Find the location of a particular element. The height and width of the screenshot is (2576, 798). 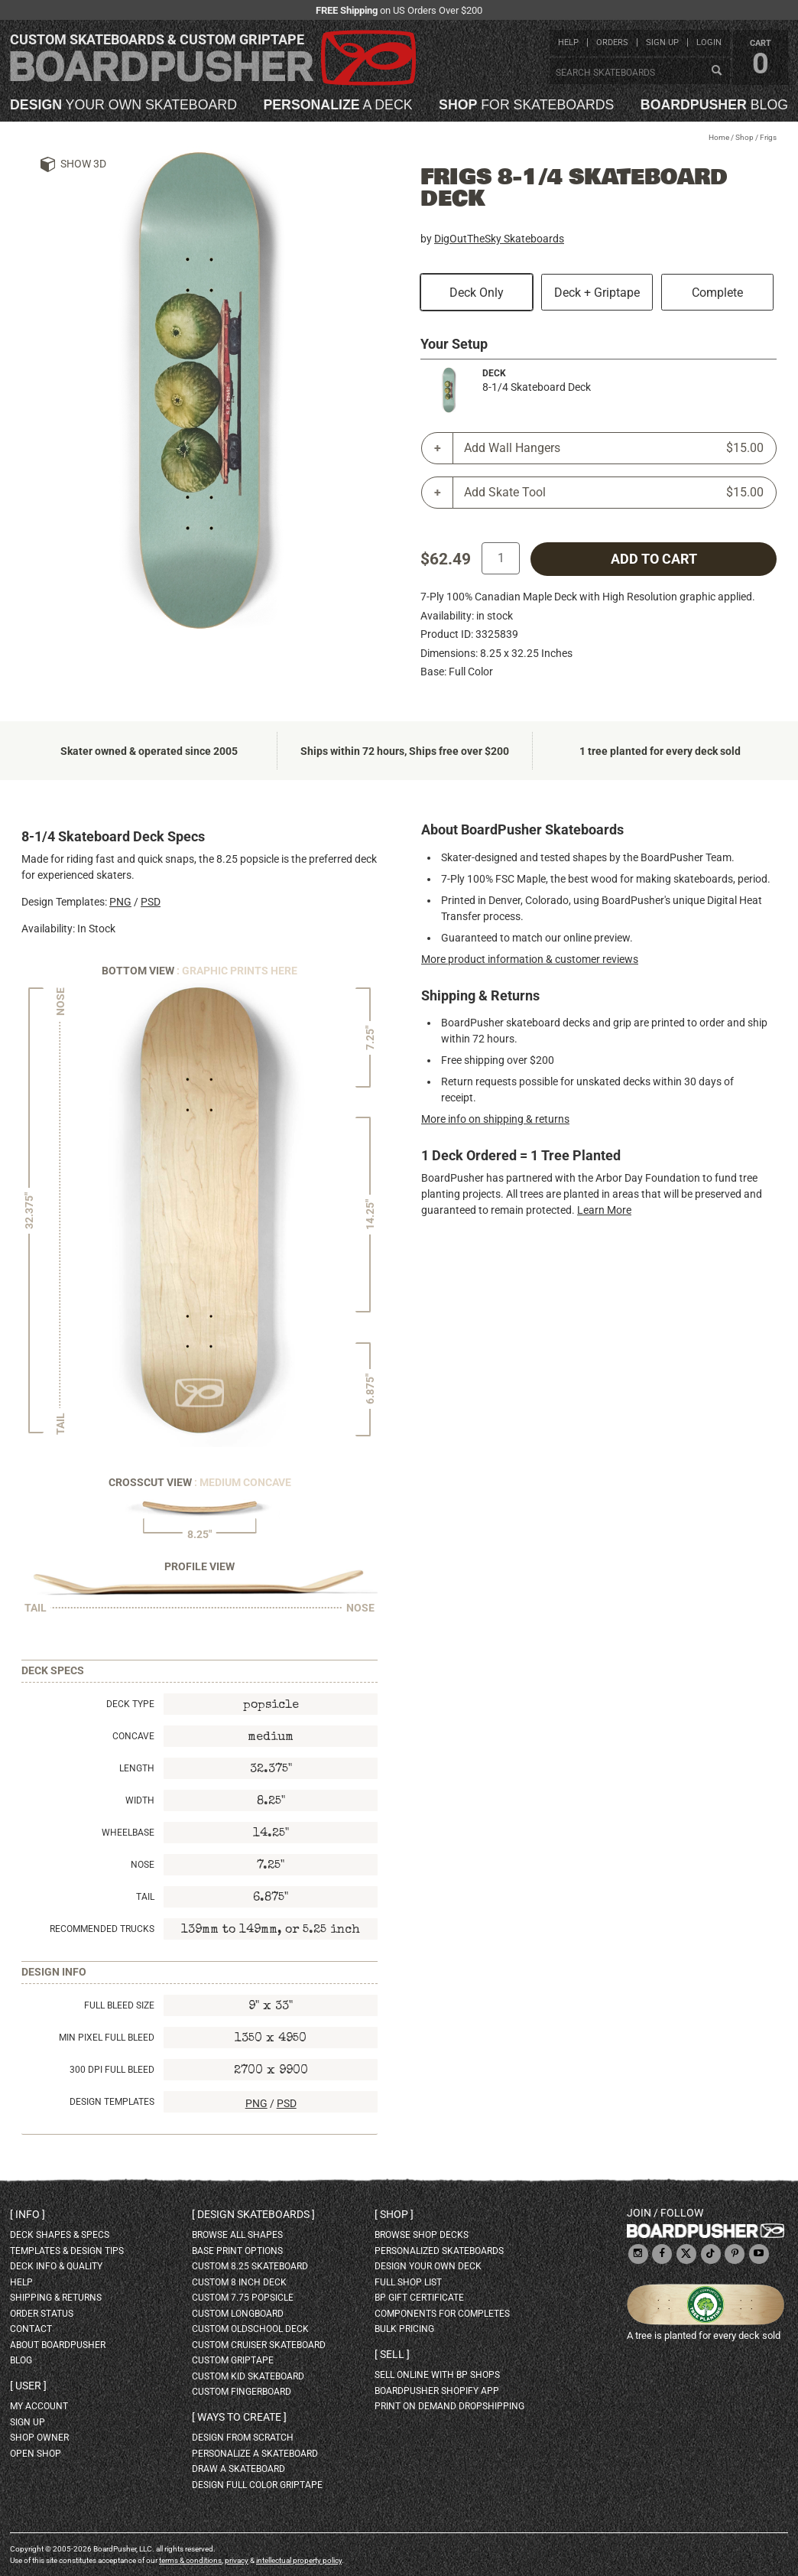

Print On Demand Dropshipping is located at coordinates (449, 2406).